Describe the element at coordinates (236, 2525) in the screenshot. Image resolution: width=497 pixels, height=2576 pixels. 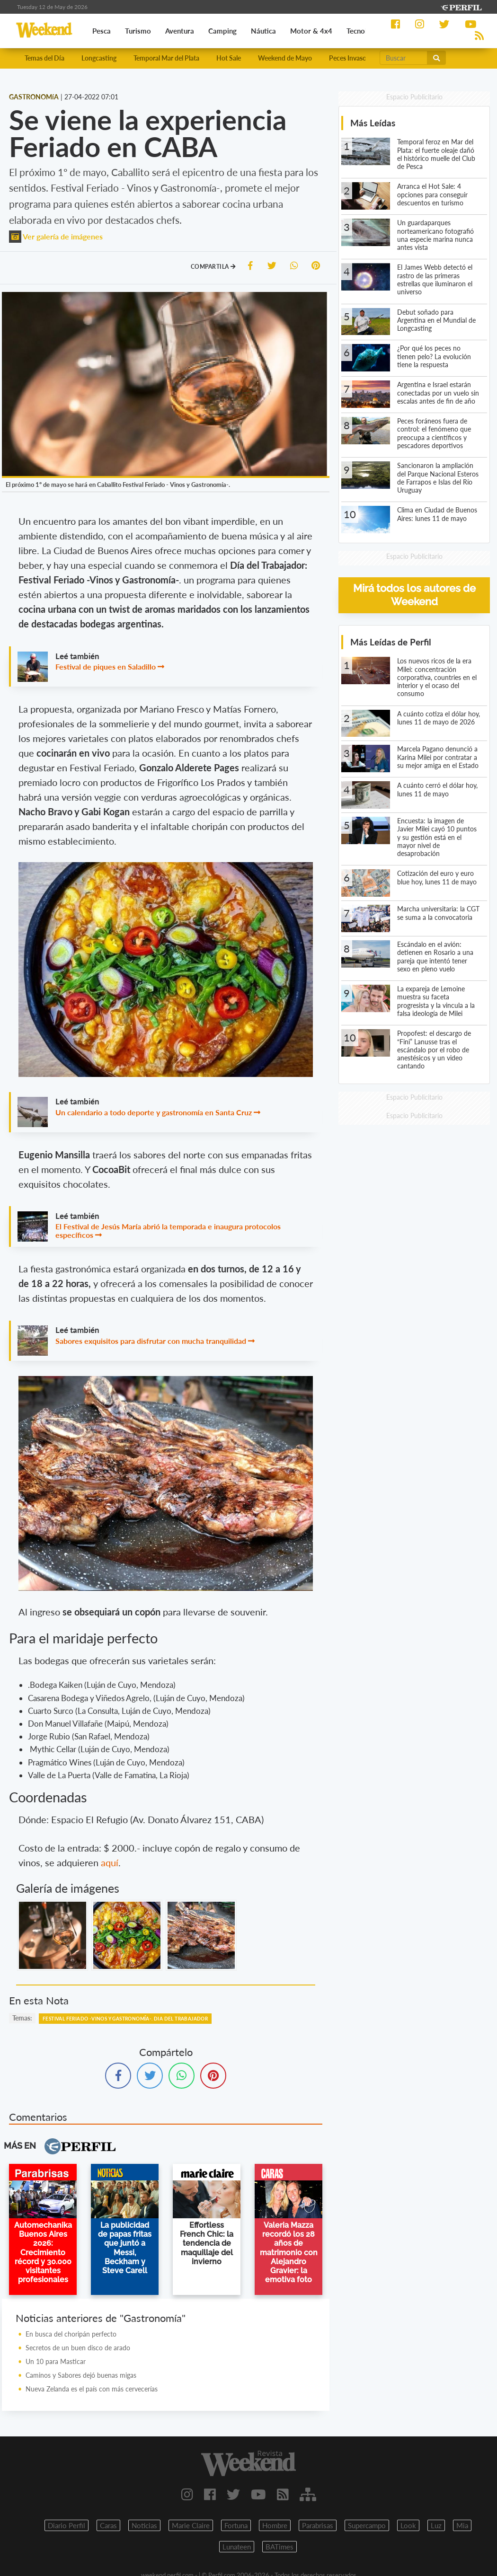
I see `Fortuna` at that location.